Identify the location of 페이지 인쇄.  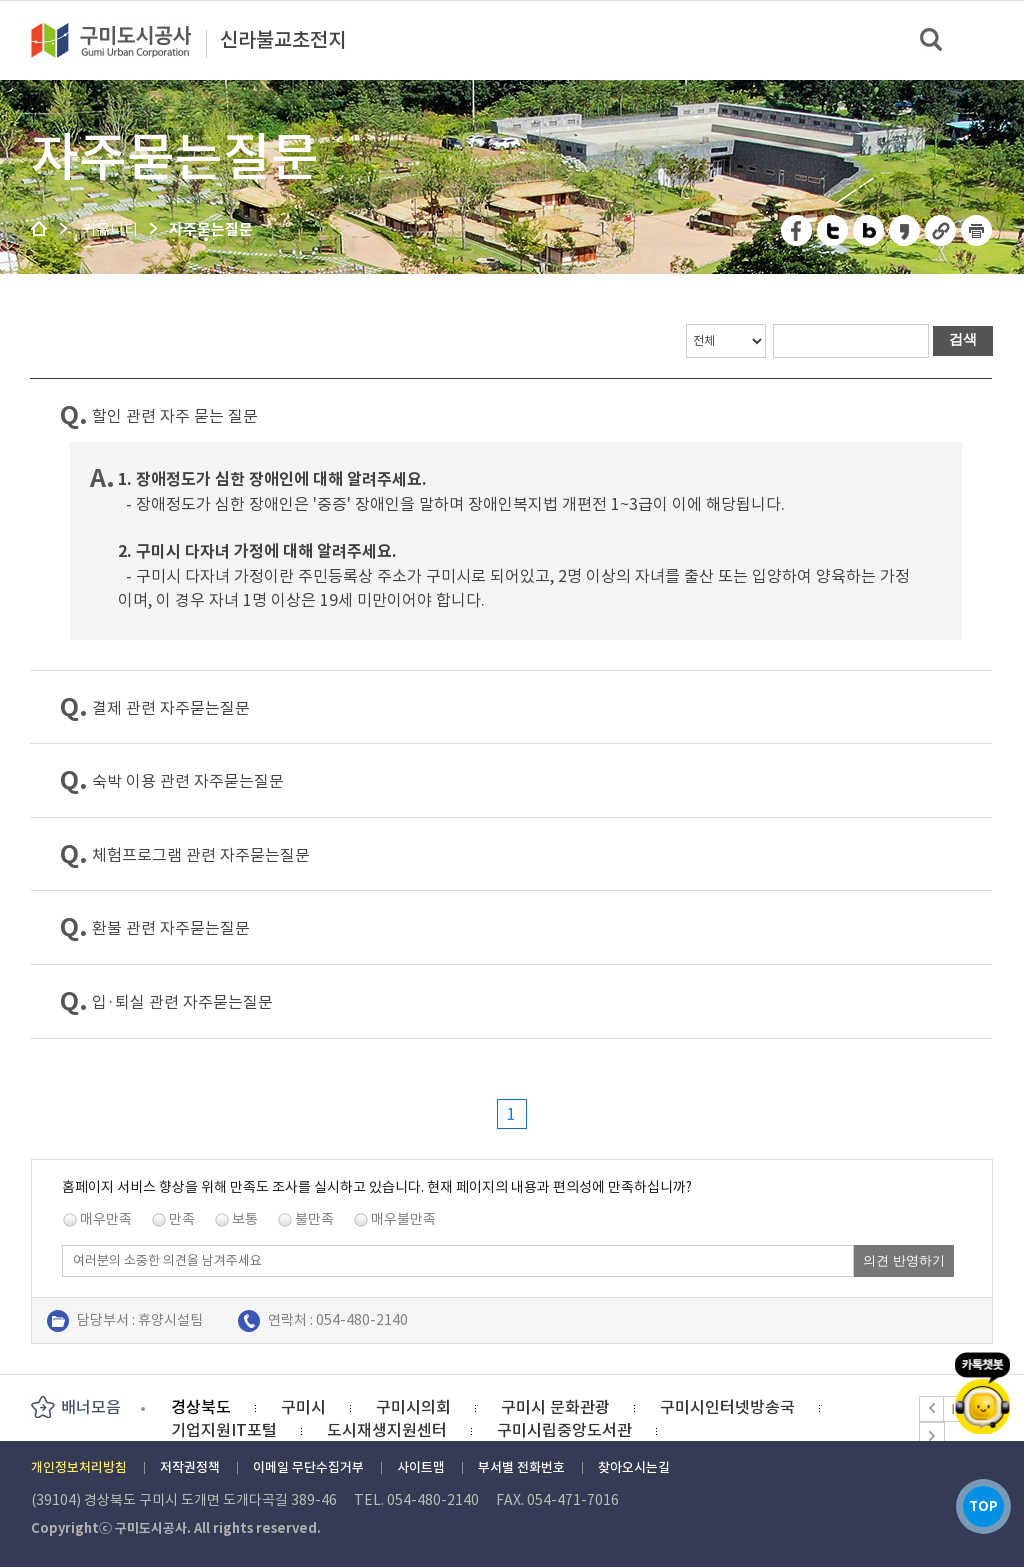
(977, 230).